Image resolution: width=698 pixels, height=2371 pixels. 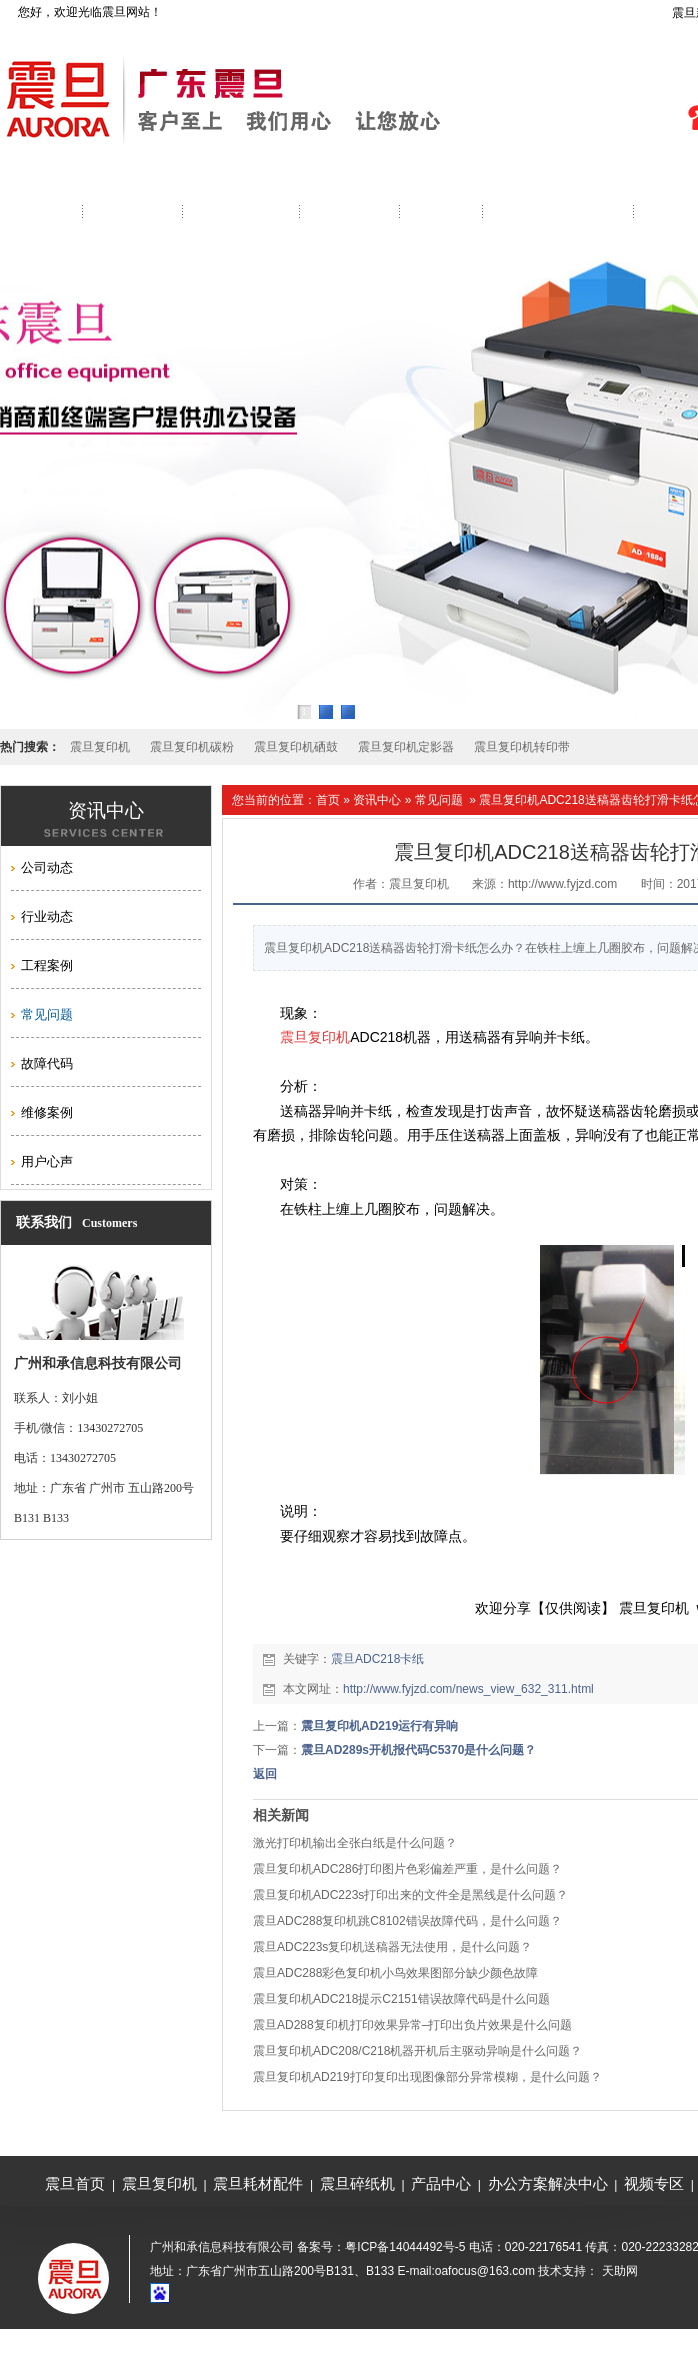 I want to click on 产品中心, so click(x=441, y=2183).